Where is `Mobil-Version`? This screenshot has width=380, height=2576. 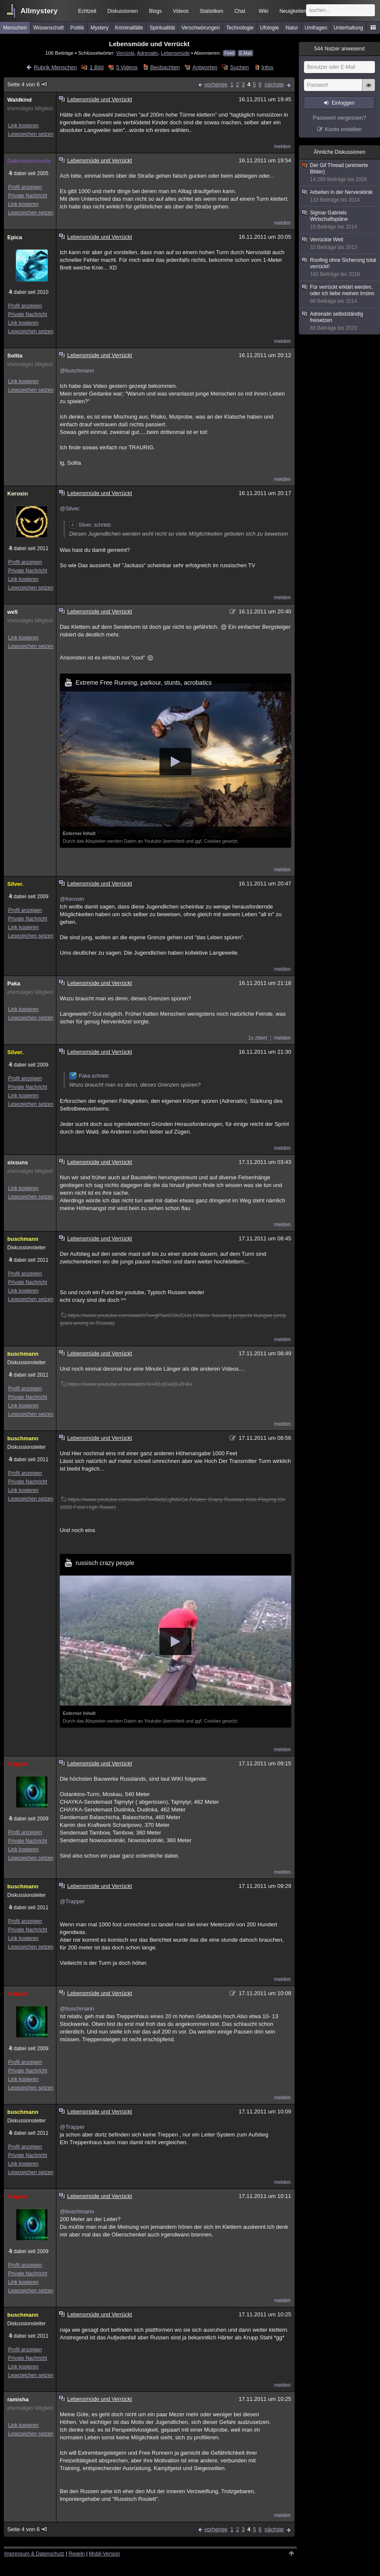 Mobil-Version is located at coordinates (104, 2554).